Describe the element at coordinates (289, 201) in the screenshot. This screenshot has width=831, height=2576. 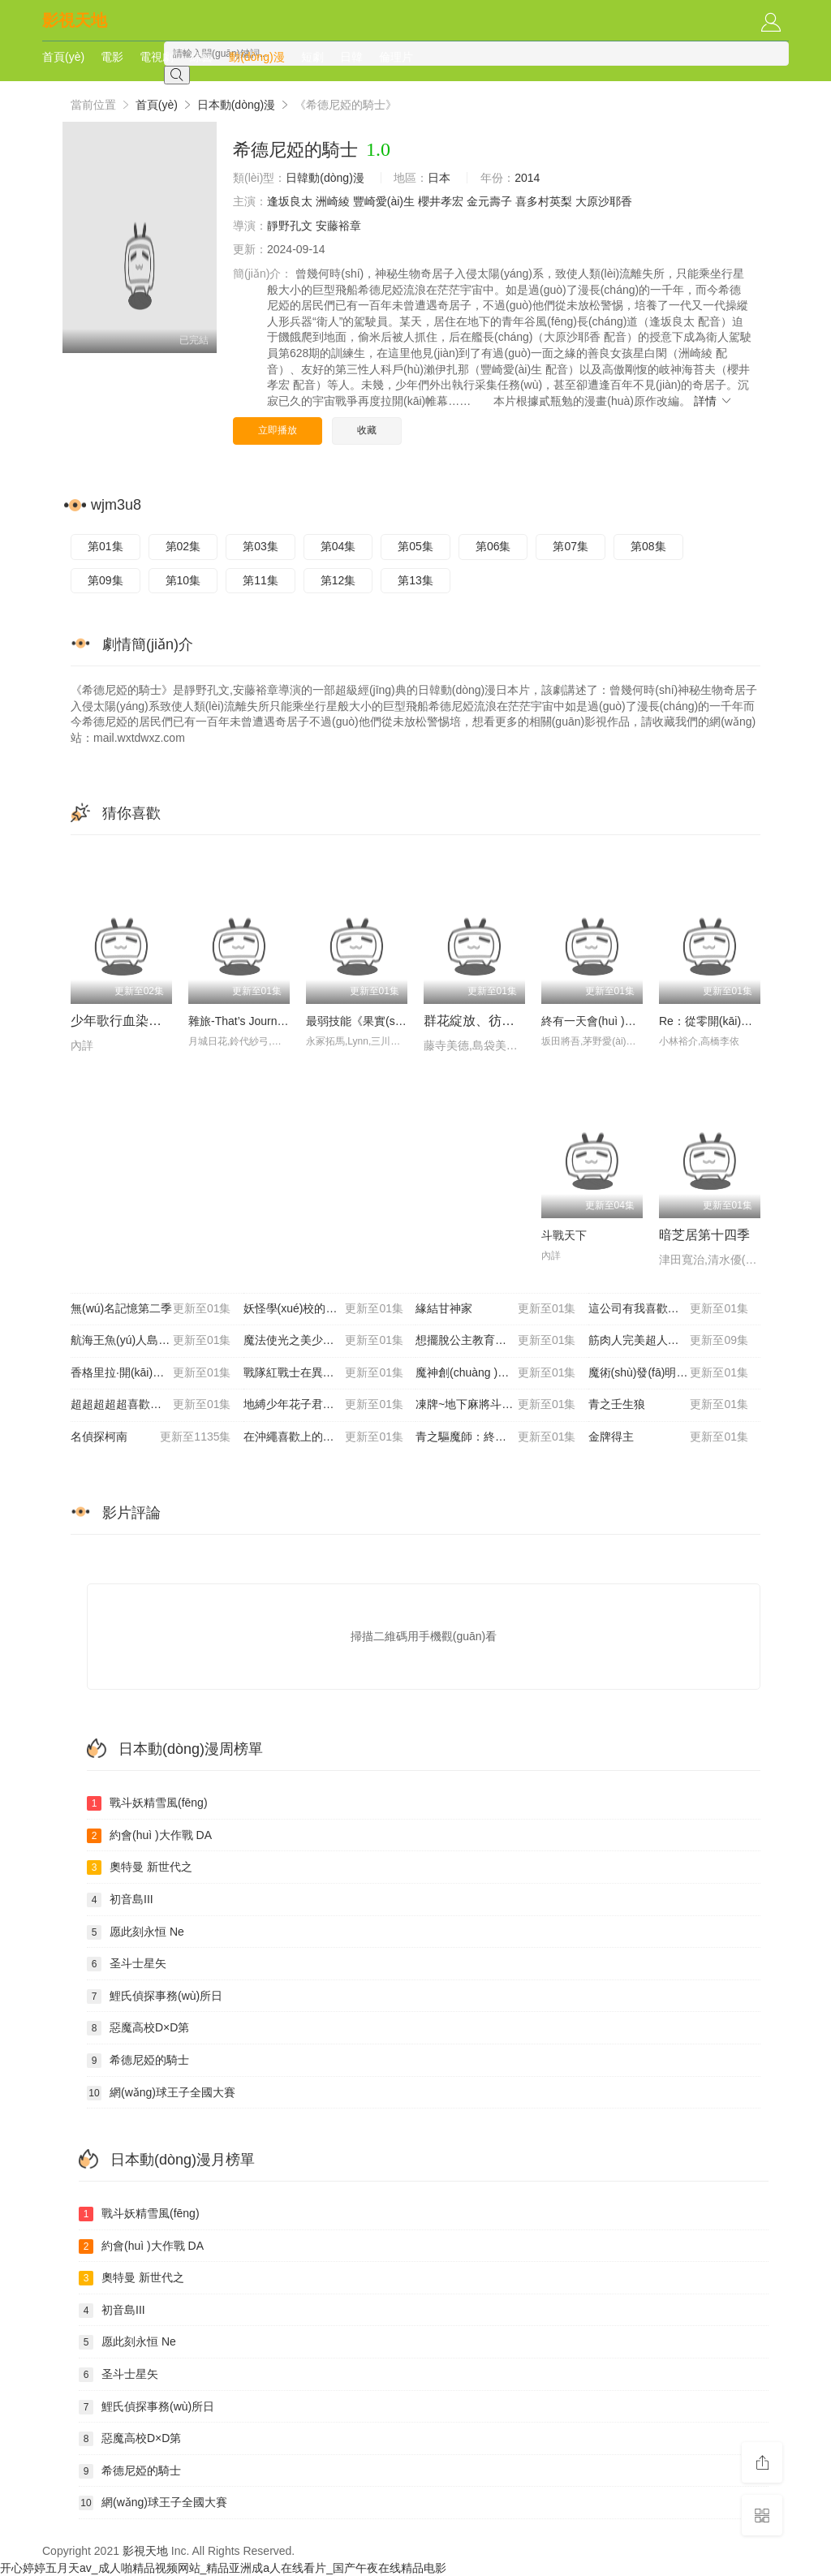
I see `逢坂良太` at that location.